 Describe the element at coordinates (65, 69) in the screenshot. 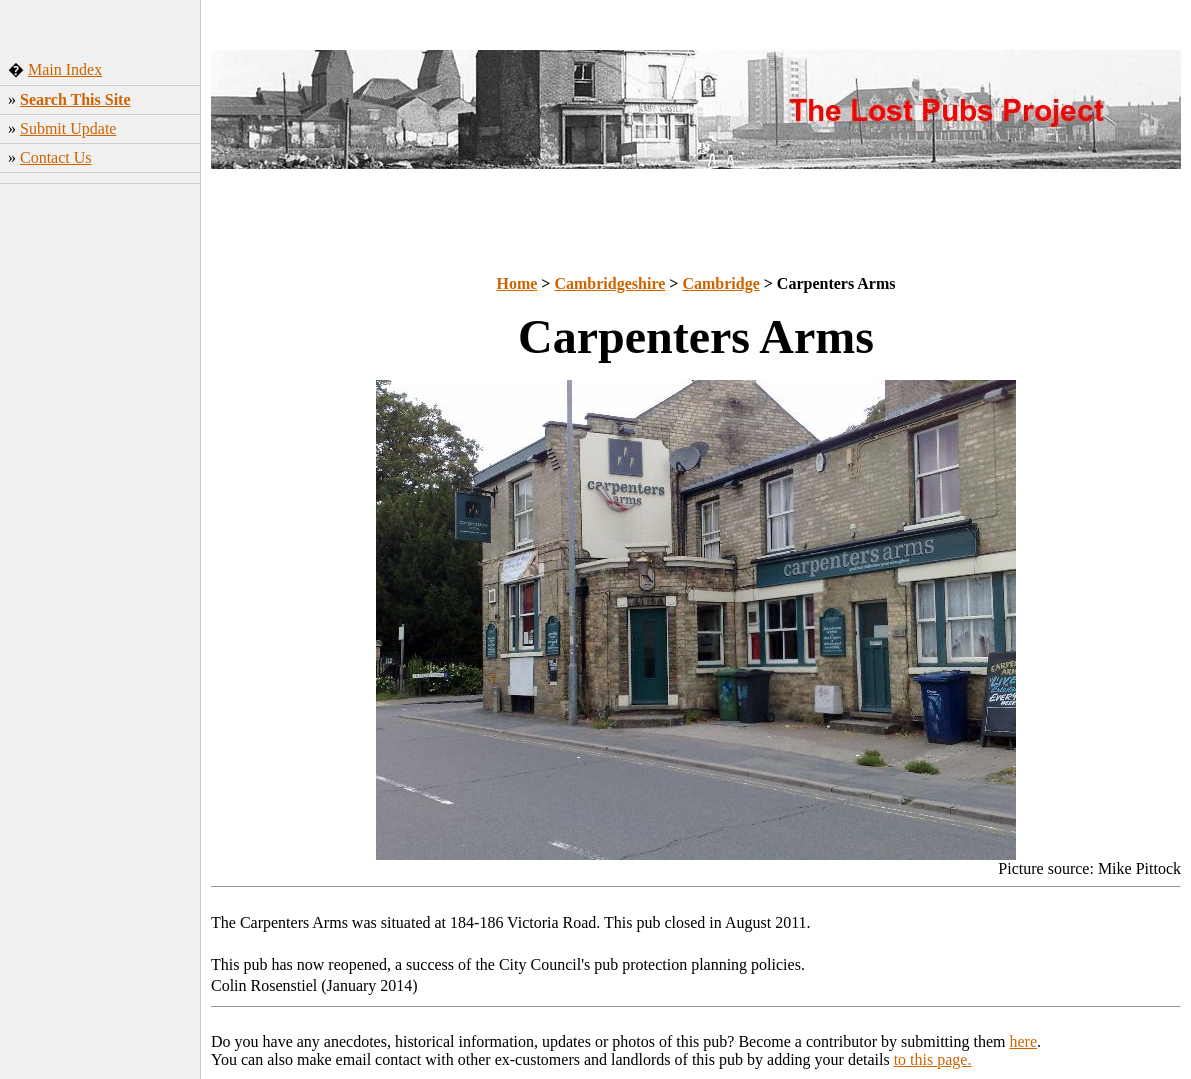

I see `Main Index` at that location.